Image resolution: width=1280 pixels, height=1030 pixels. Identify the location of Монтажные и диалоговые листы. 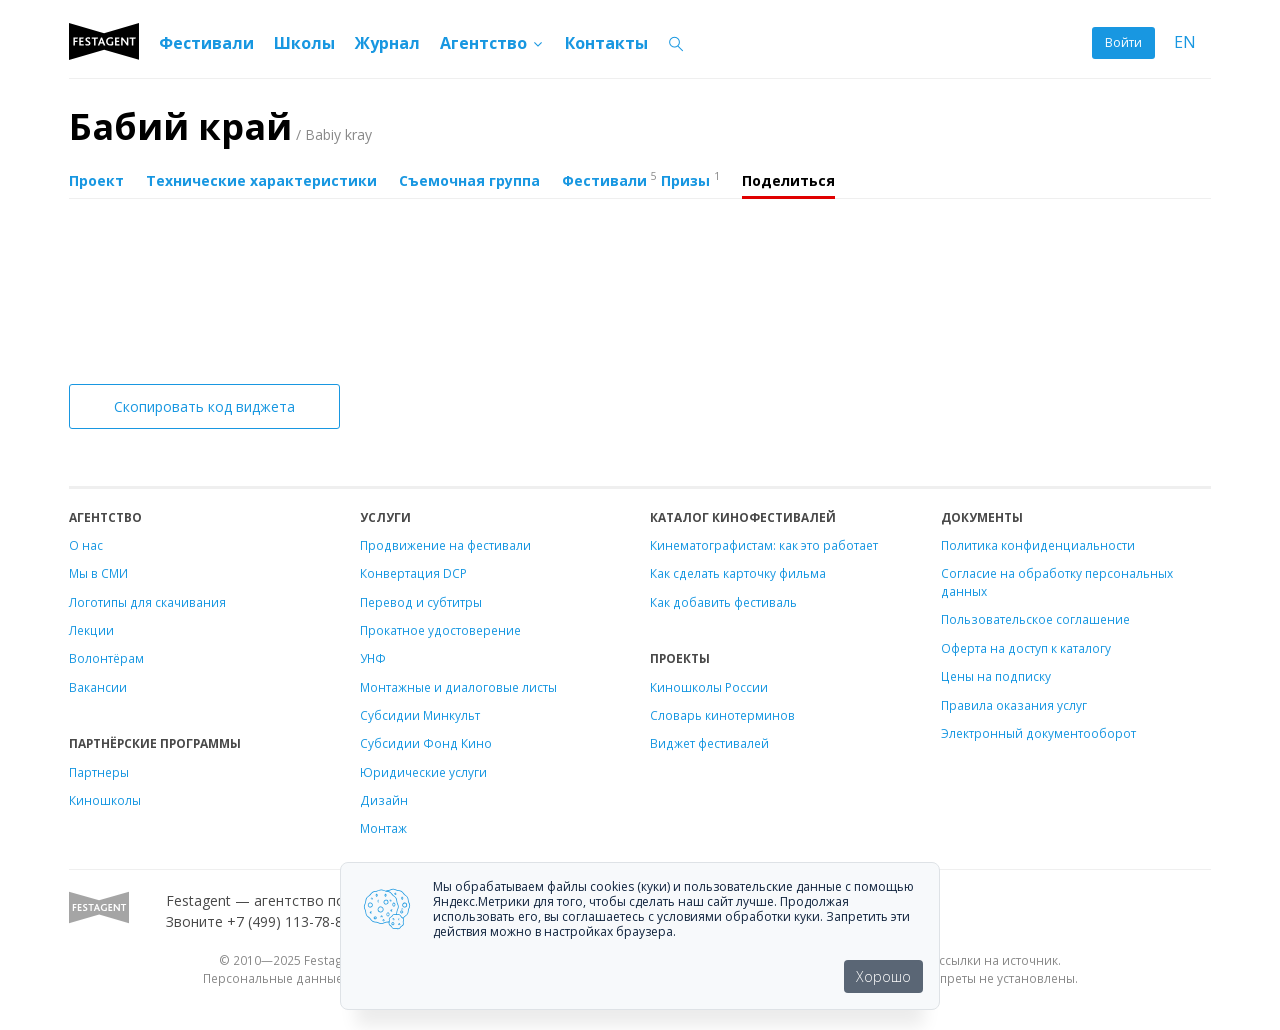
(458, 687).